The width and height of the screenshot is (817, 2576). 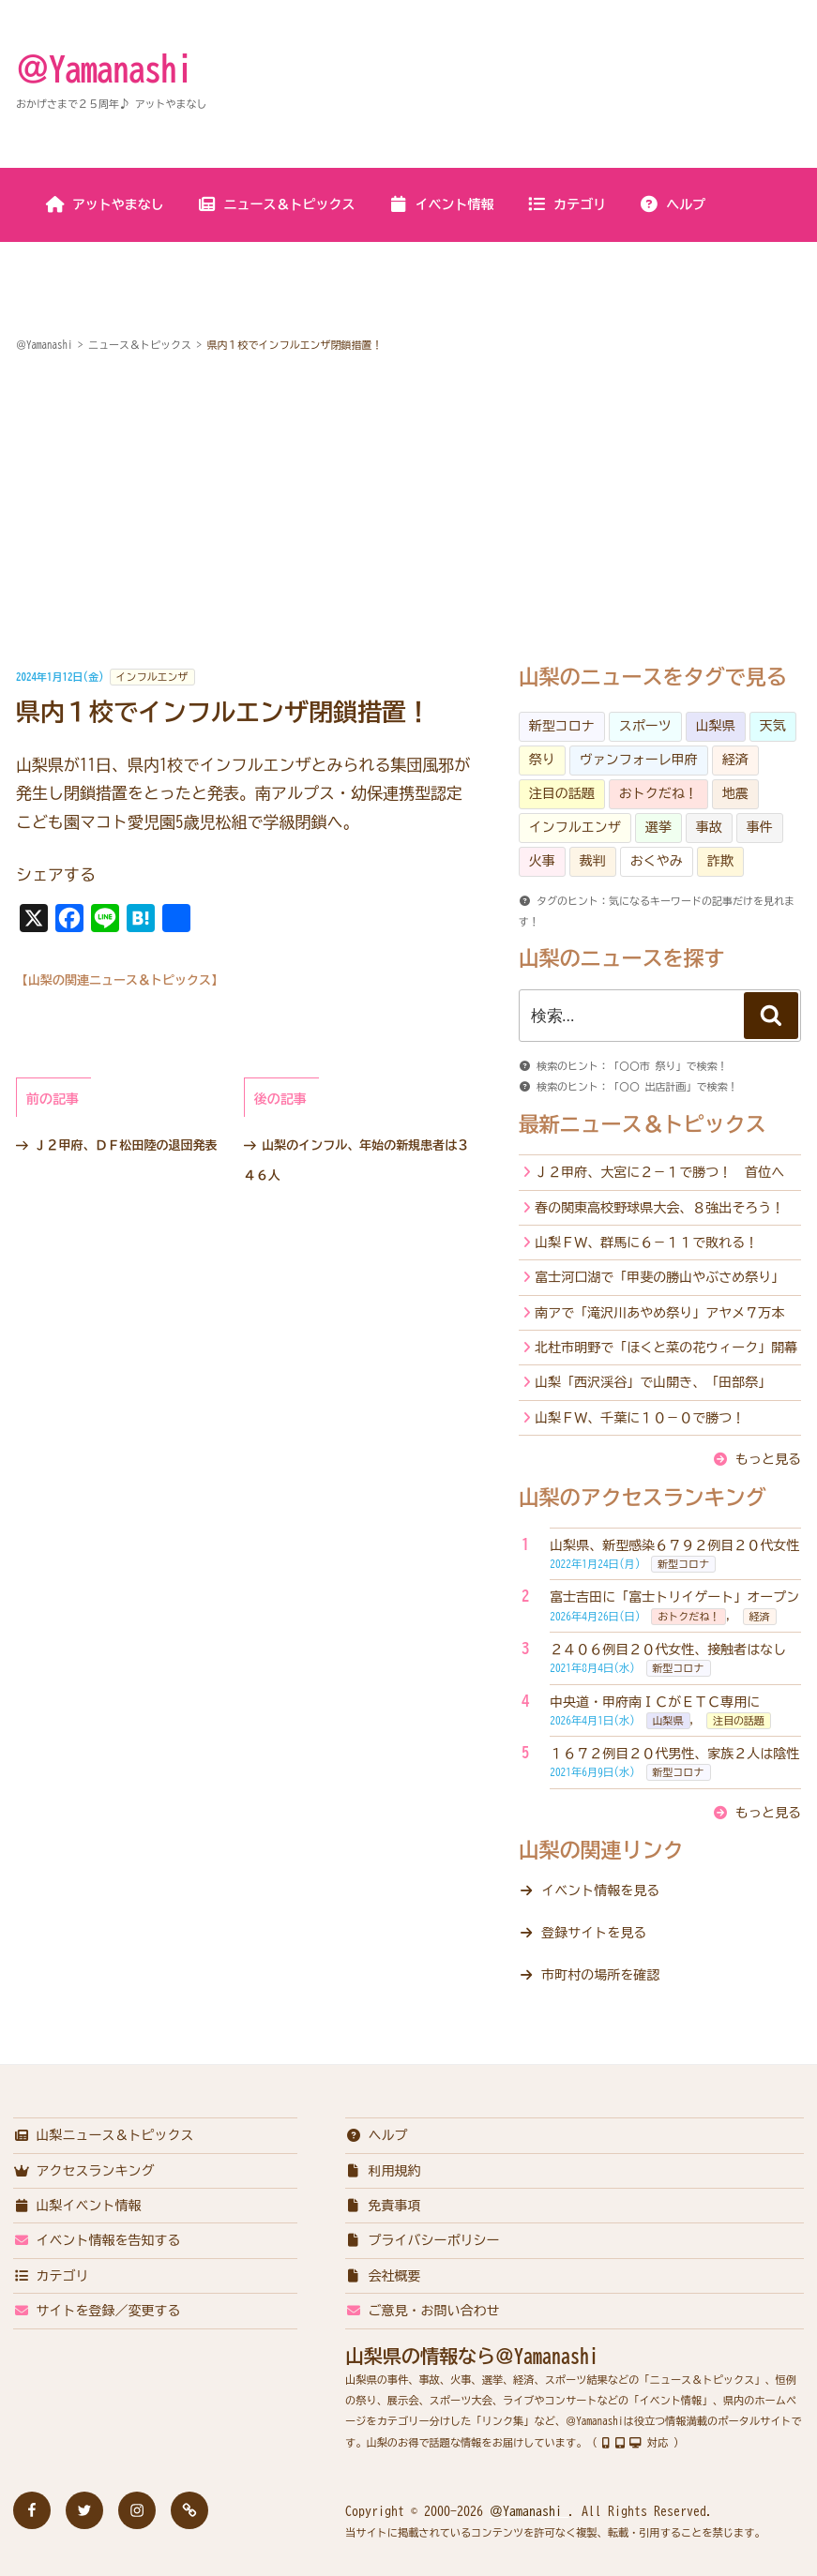 I want to click on 山梨県、新型感染６７９２例目２０代女性, so click(x=674, y=1545).